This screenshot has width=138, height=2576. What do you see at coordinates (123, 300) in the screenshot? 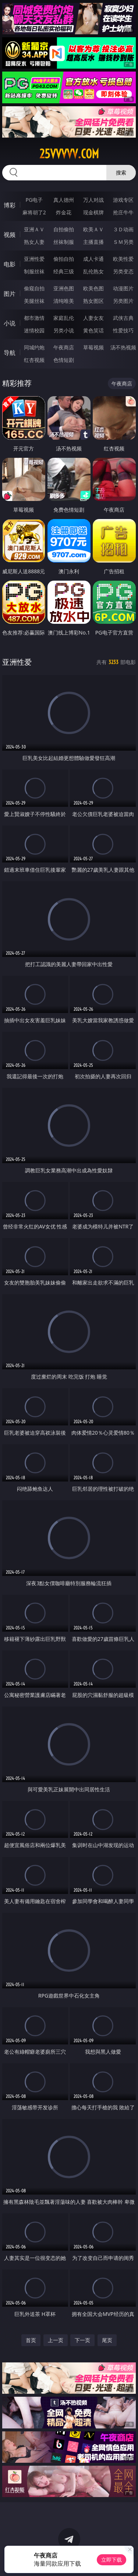
I see `另类图片` at bounding box center [123, 300].